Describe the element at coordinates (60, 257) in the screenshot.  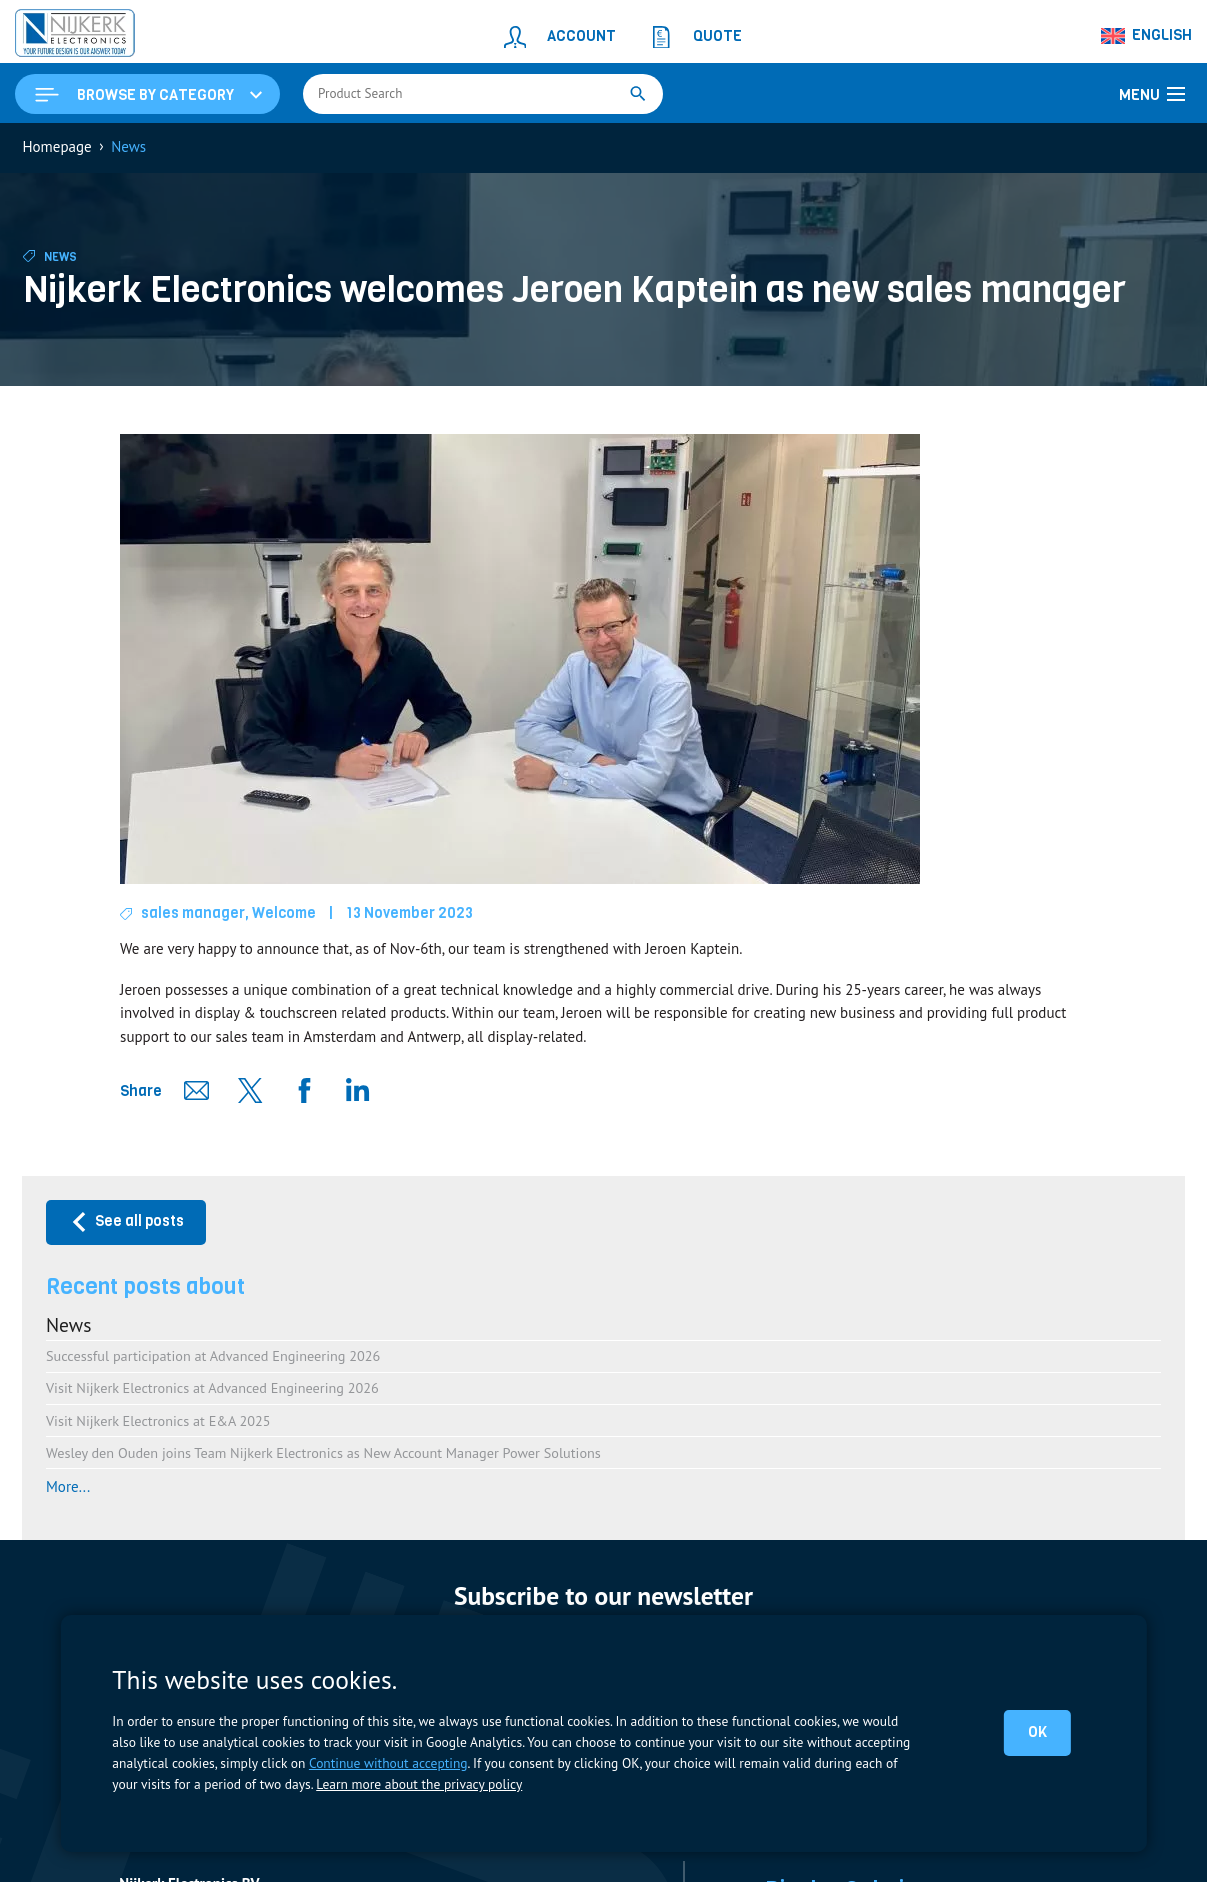
I see `News` at that location.